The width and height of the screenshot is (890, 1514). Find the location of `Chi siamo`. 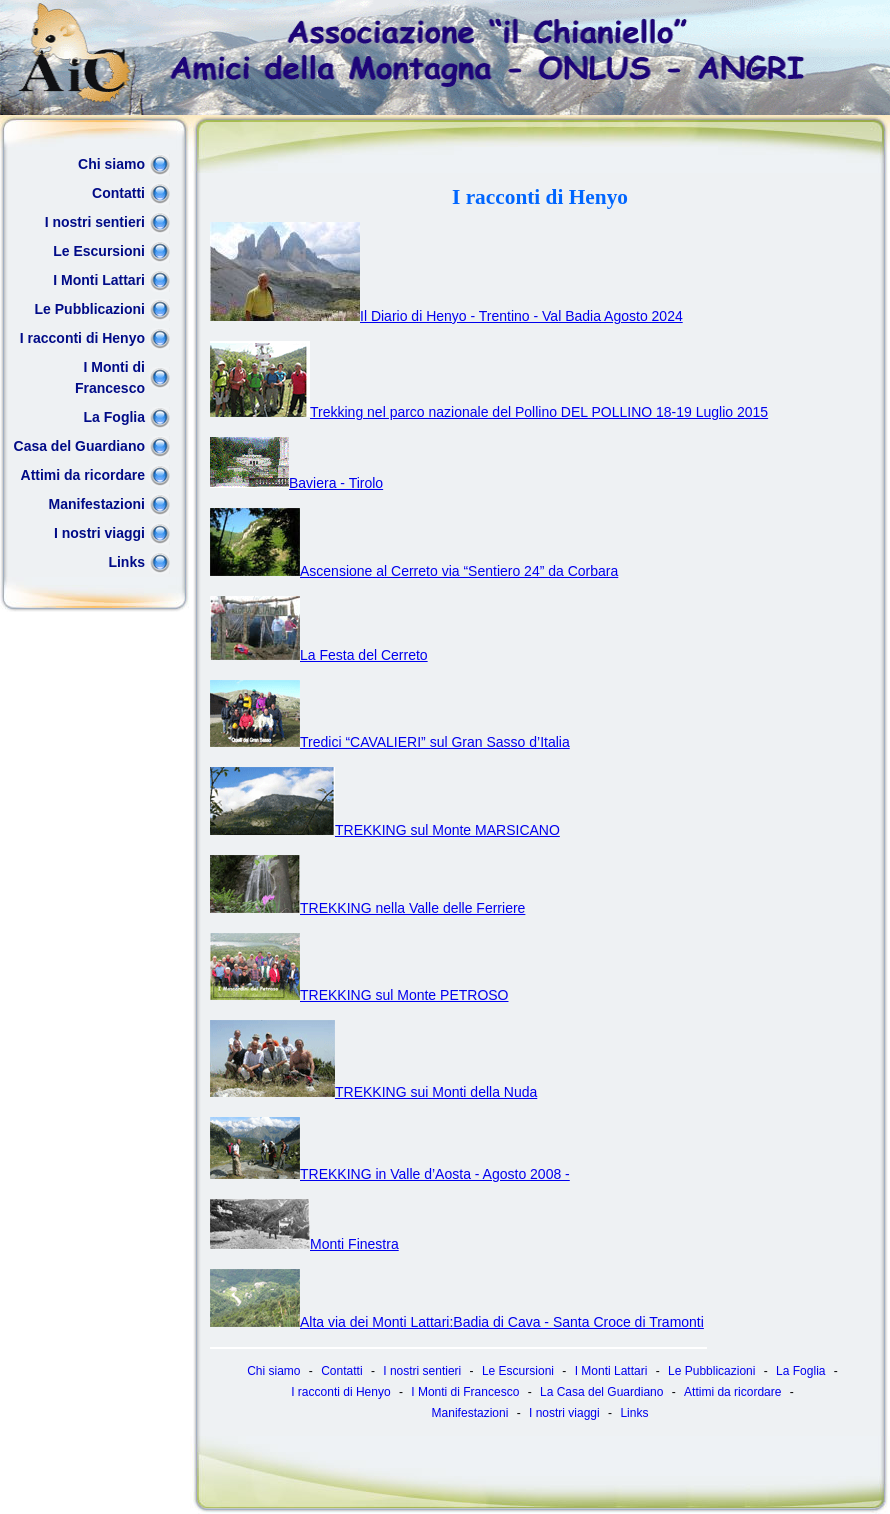

Chi siamo is located at coordinates (111, 164).